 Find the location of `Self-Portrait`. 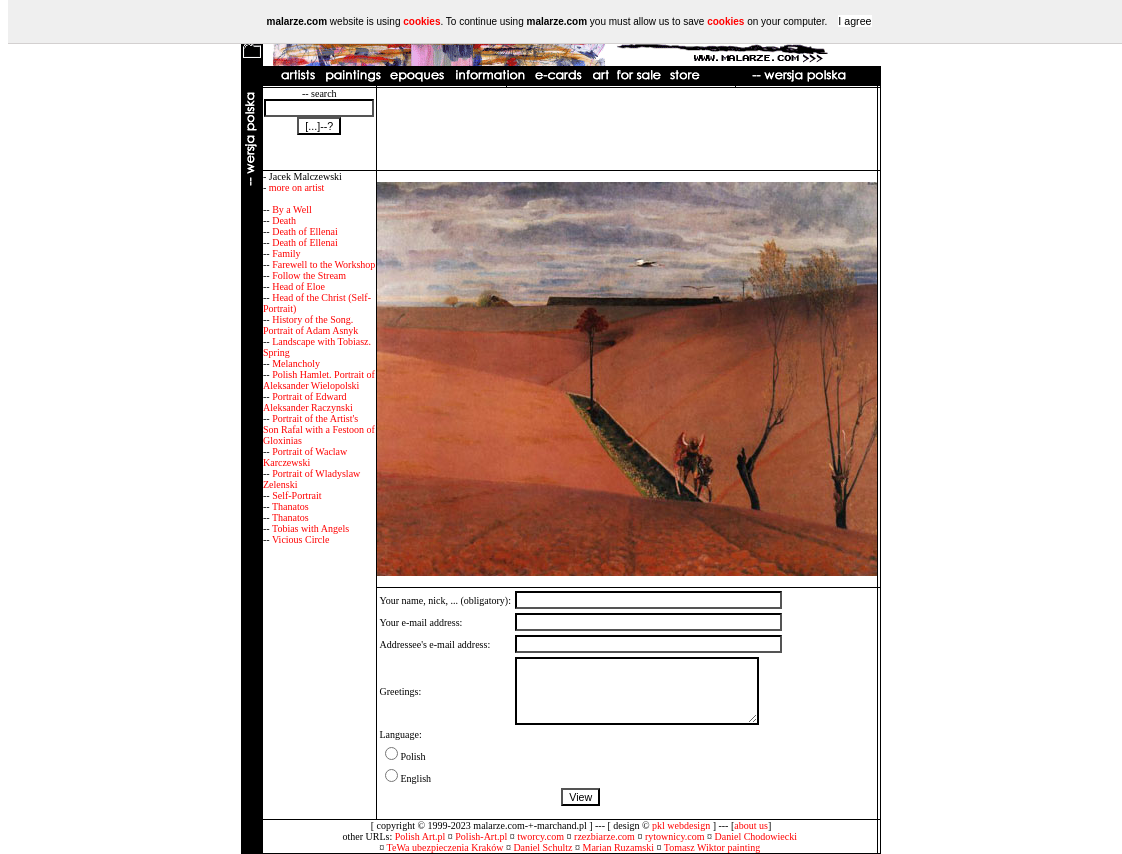

Self-Portrait is located at coordinates (296, 495).